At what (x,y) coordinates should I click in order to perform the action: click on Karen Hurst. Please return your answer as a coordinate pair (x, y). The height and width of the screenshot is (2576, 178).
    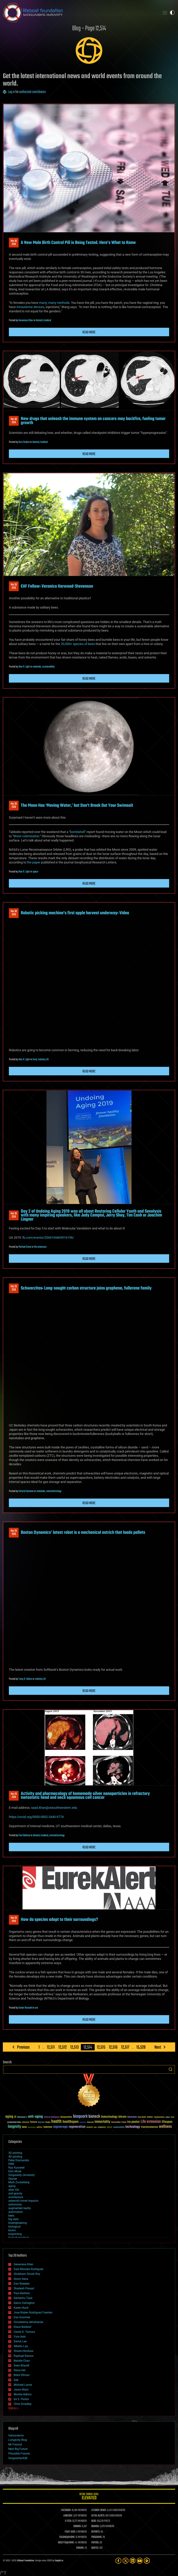
    Looking at the image, I should click on (21, 2307).